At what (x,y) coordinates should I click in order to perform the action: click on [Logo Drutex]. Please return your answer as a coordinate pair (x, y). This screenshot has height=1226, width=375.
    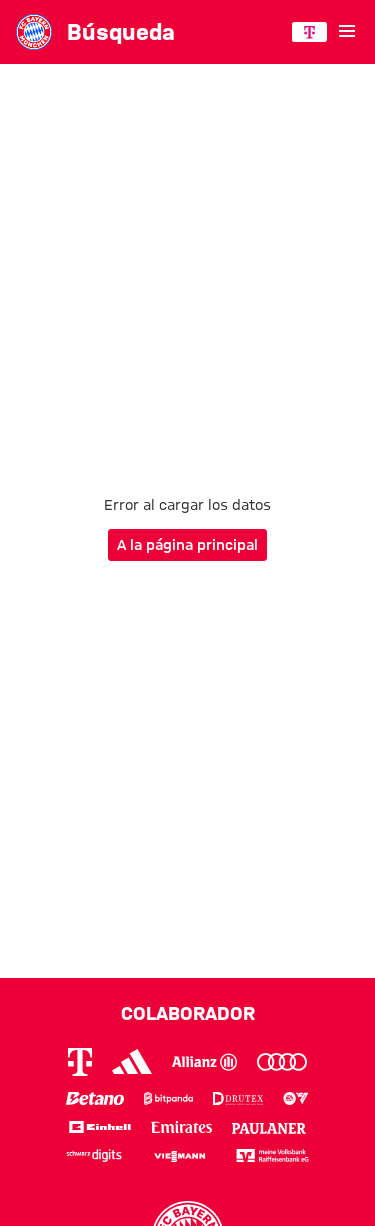
    Looking at the image, I should click on (238, 1098).